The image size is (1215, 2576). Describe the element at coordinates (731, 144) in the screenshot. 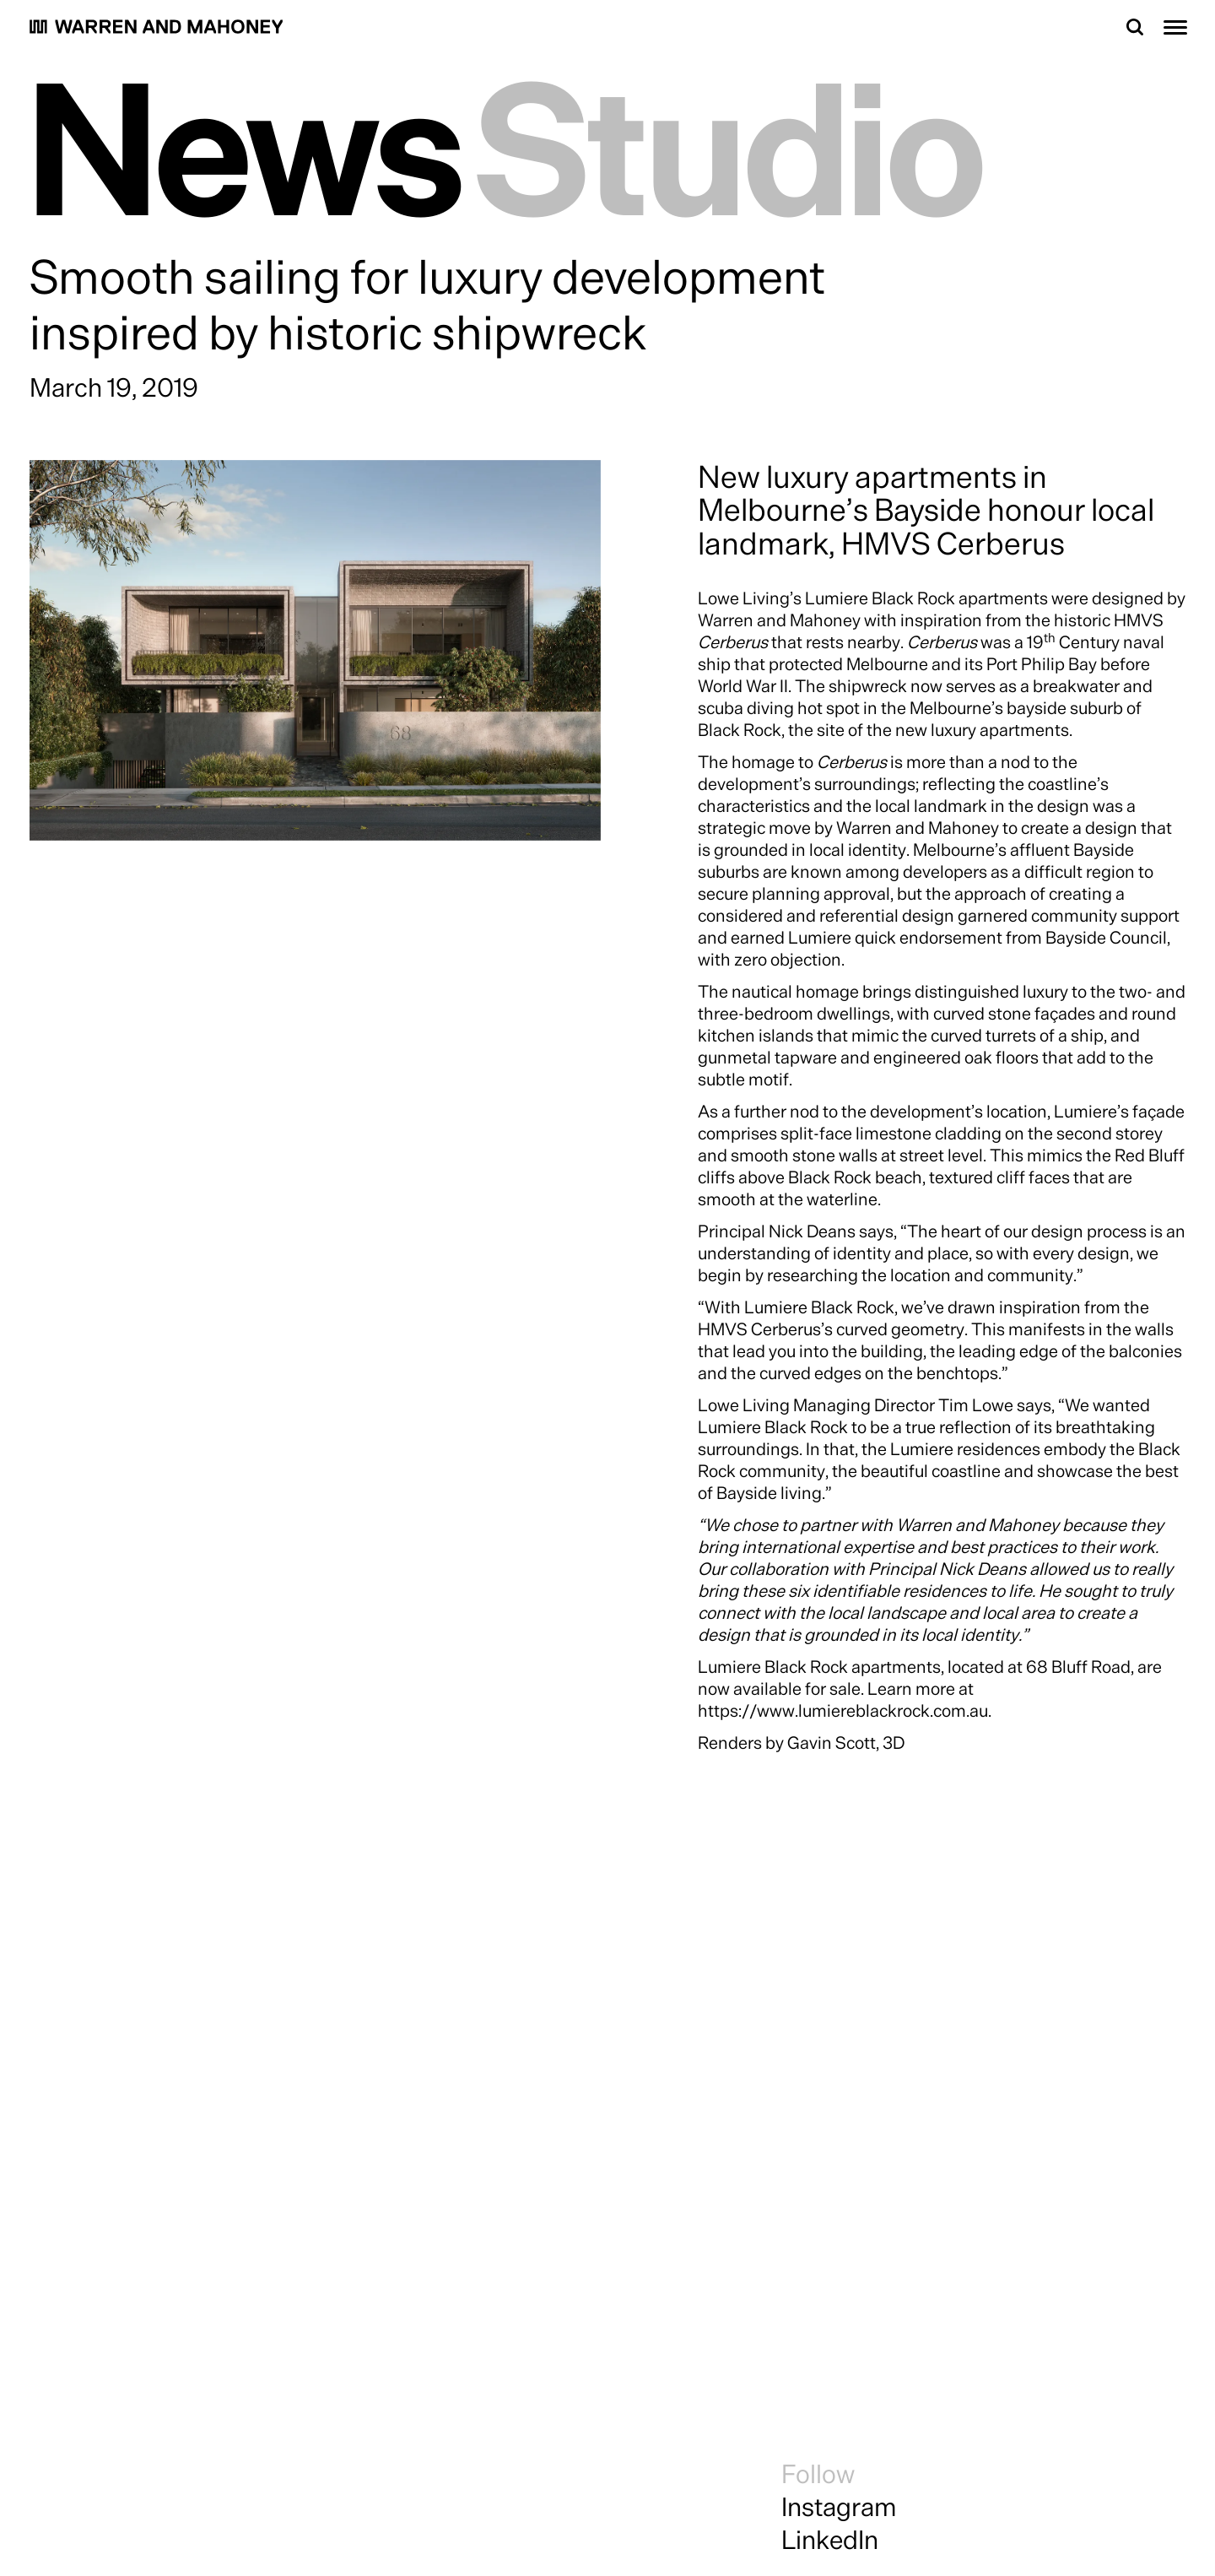

I see `Studio` at that location.